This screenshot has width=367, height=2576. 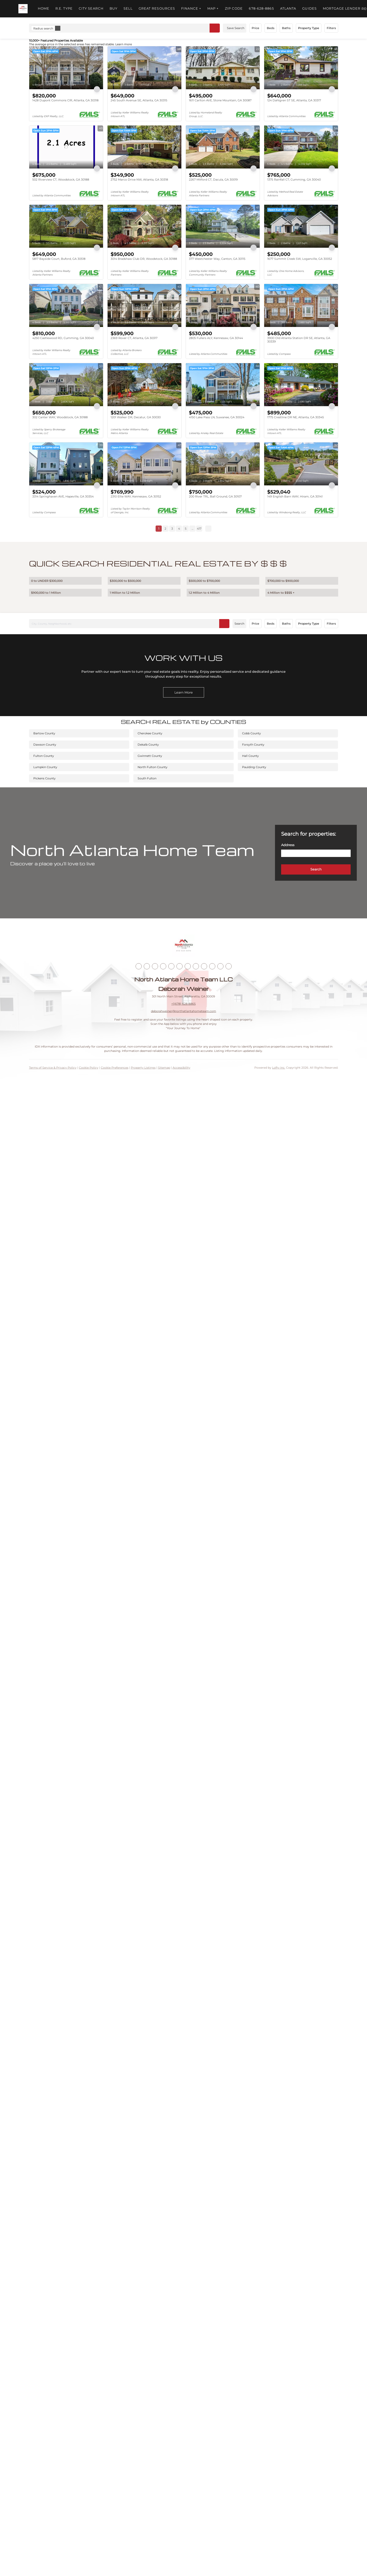 I want to click on [1201 Walker DR, Decatur, GA 30030], so click(x=144, y=384).